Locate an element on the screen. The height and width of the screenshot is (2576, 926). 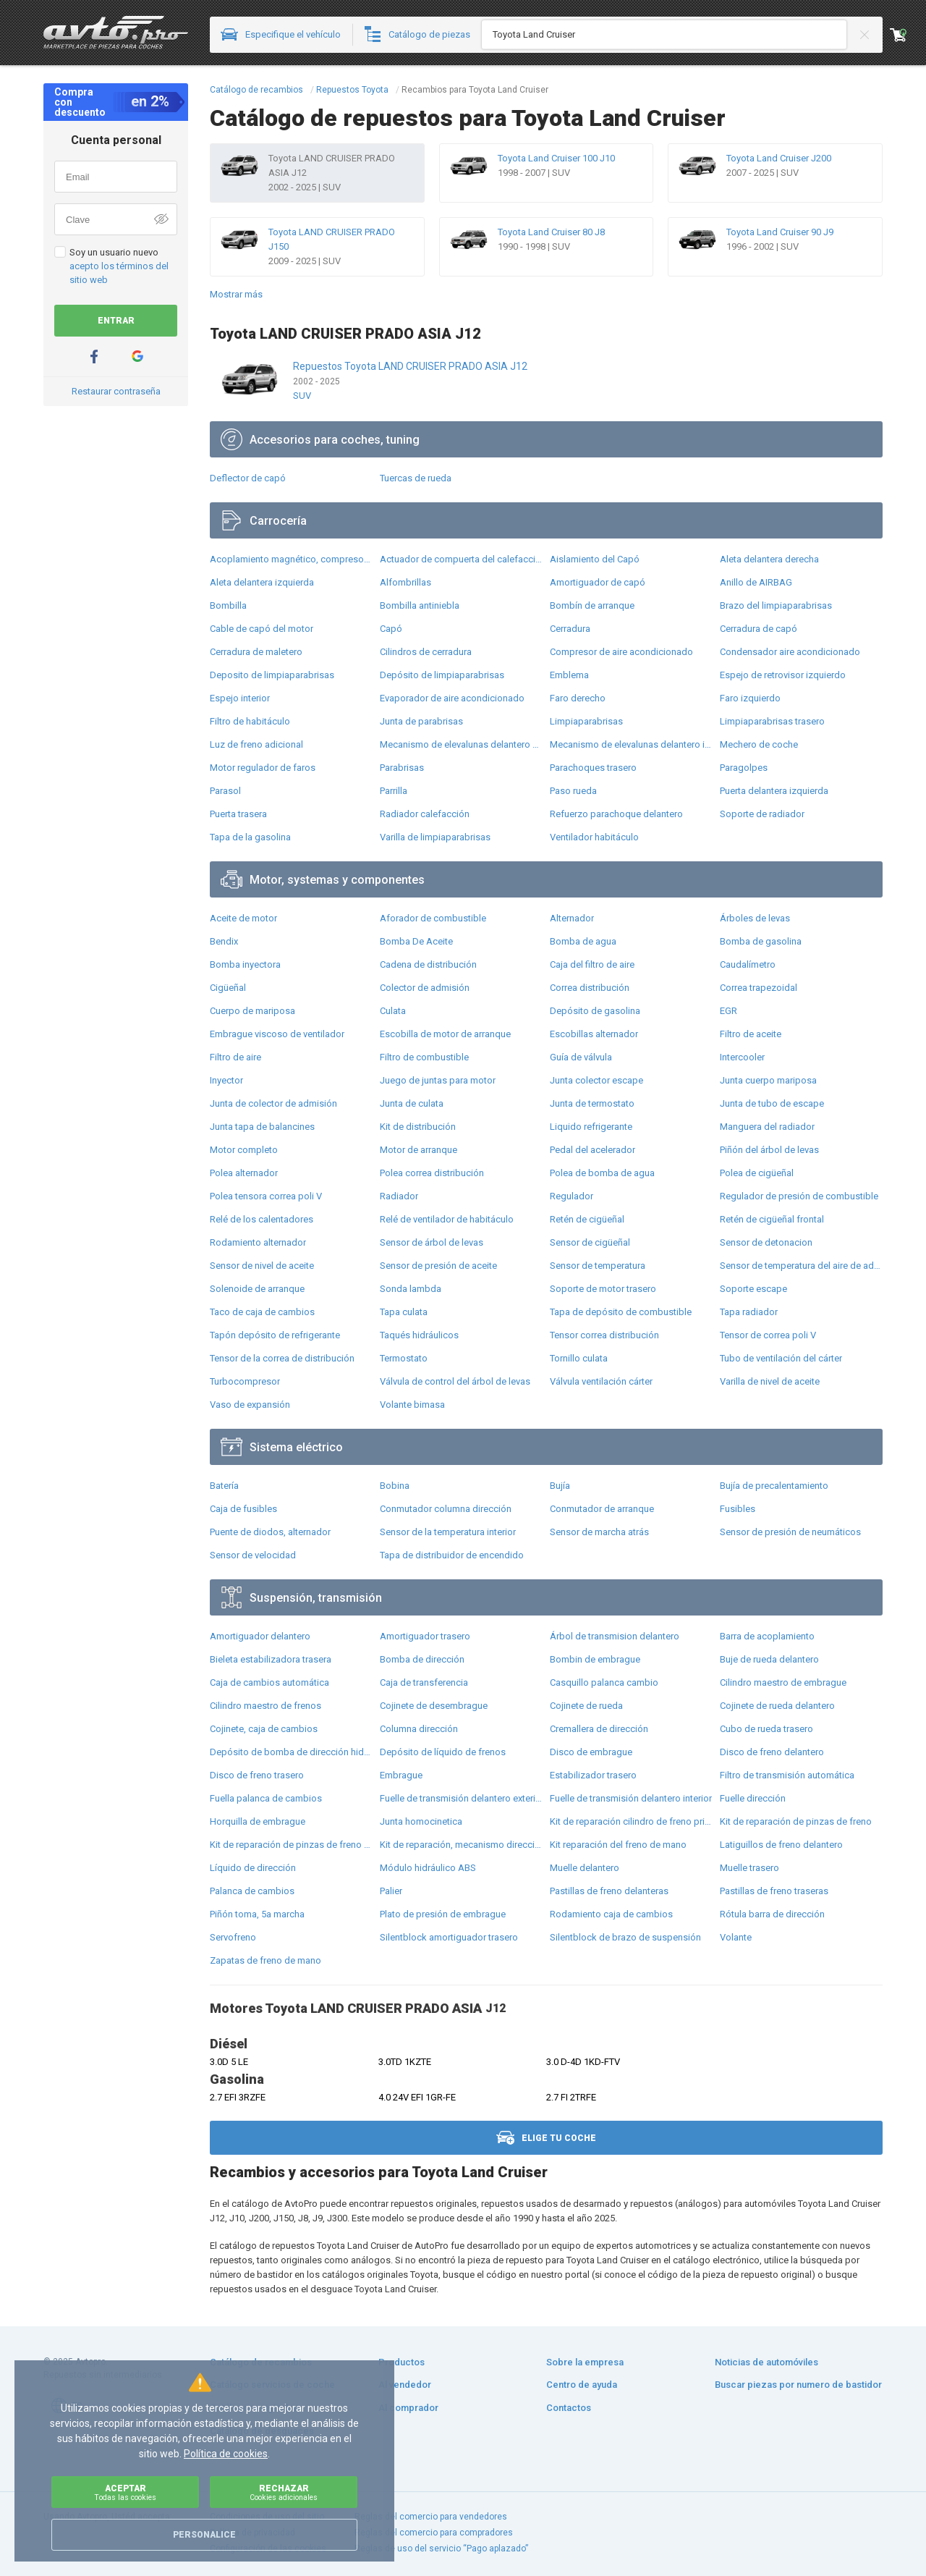
Sensor de cigüeñal is located at coordinates (590, 1242).